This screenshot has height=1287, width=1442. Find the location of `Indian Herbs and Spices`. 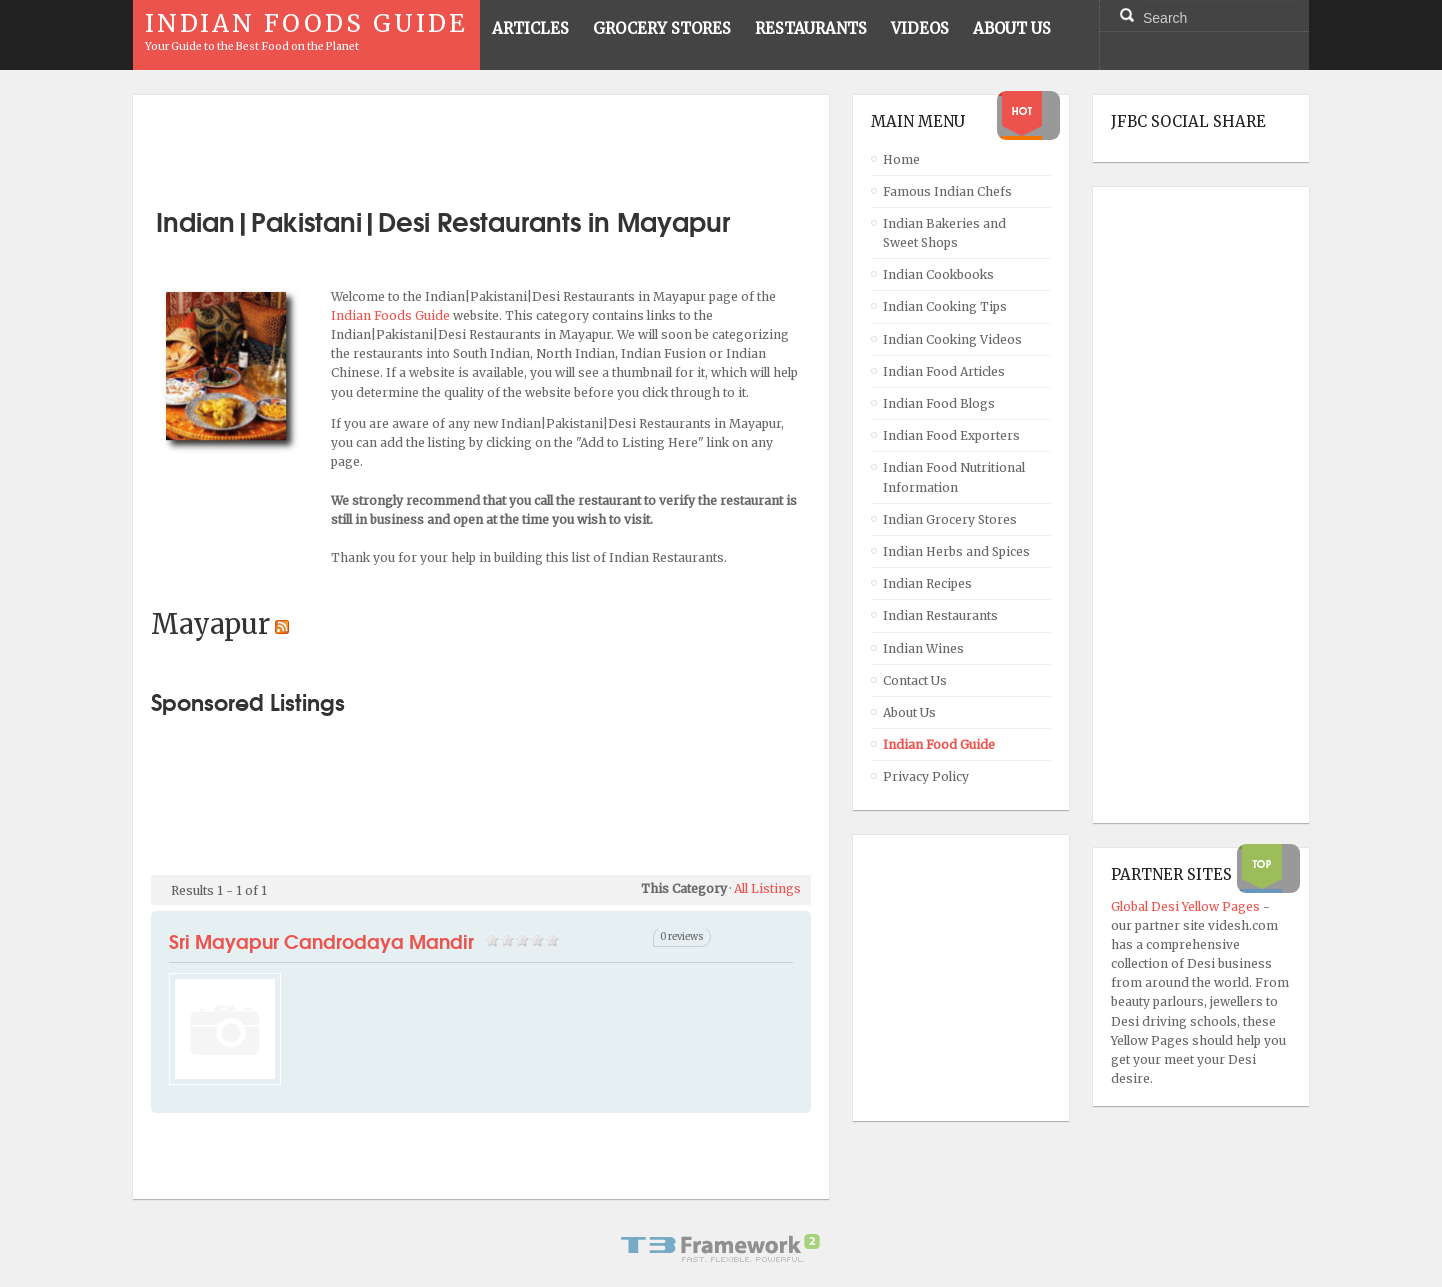

Indian Herbs and Spices is located at coordinates (956, 551).